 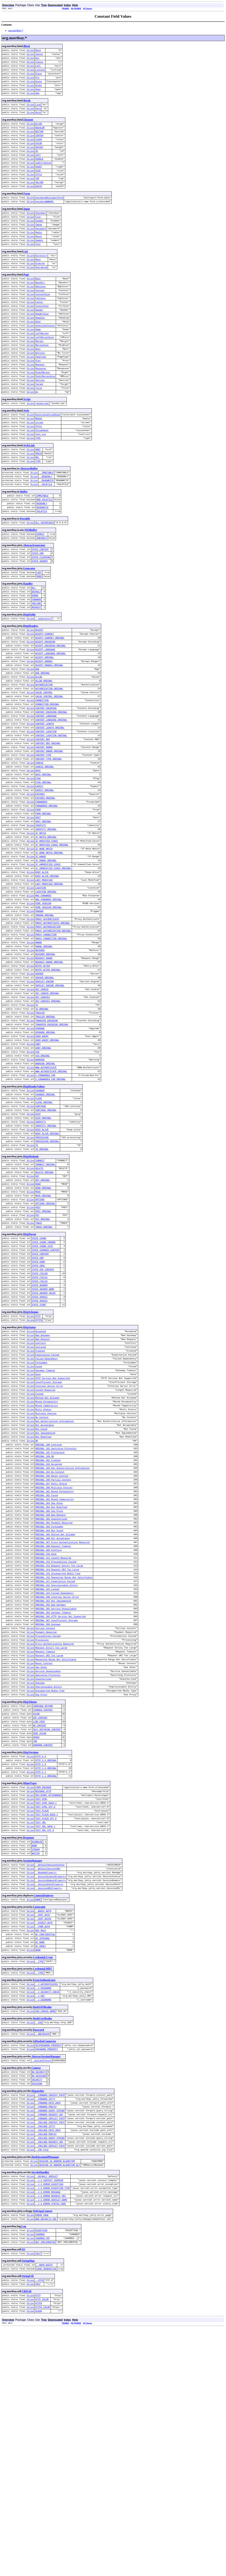 What do you see at coordinates (38, 202) in the screenshot?
I see `WIDTH` at bounding box center [38, 202].